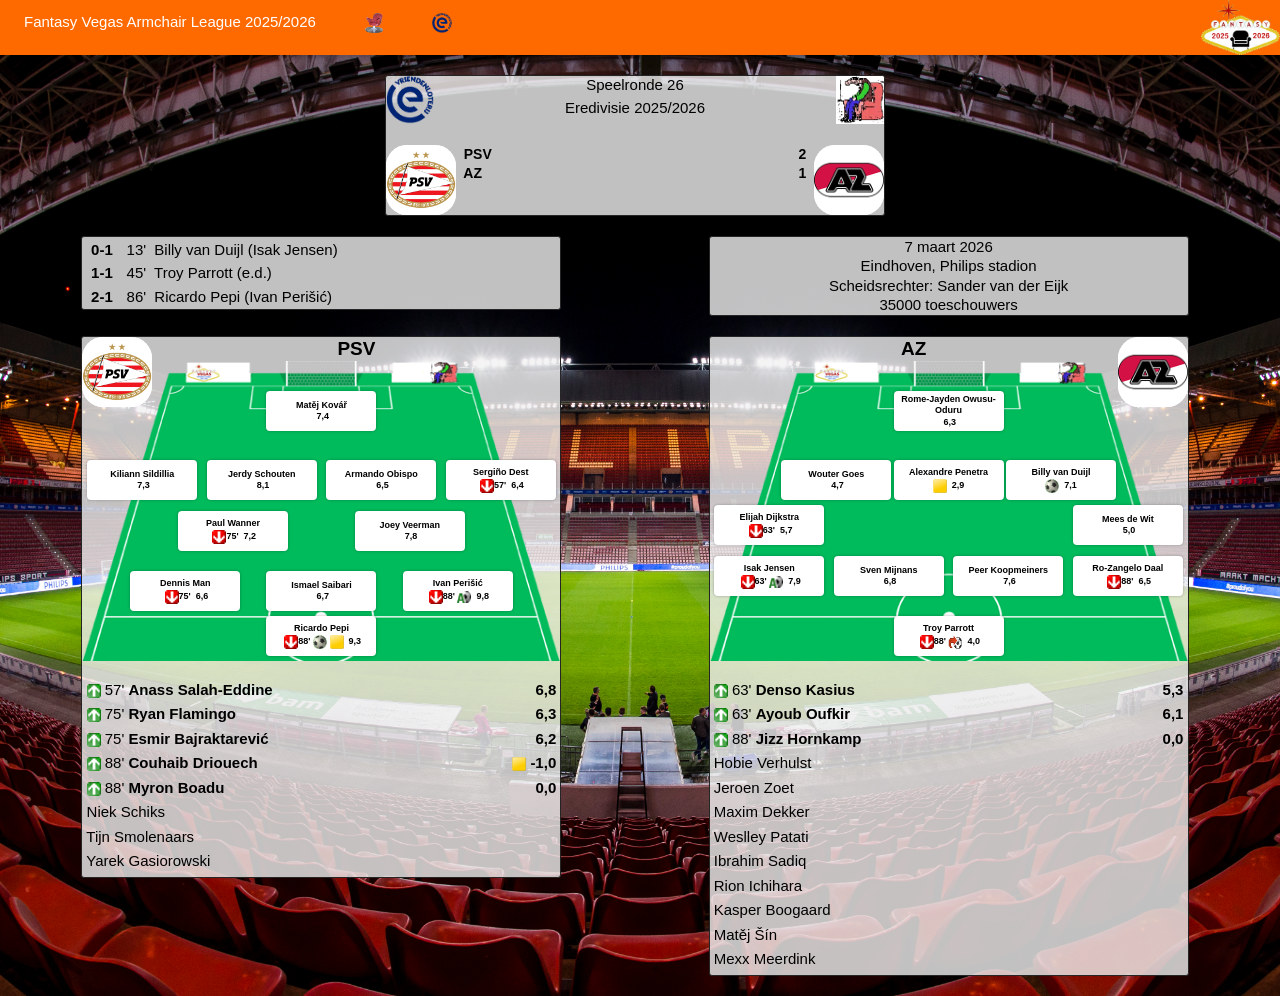  I want to click on Ricardo Pepi, so click(197, 296).